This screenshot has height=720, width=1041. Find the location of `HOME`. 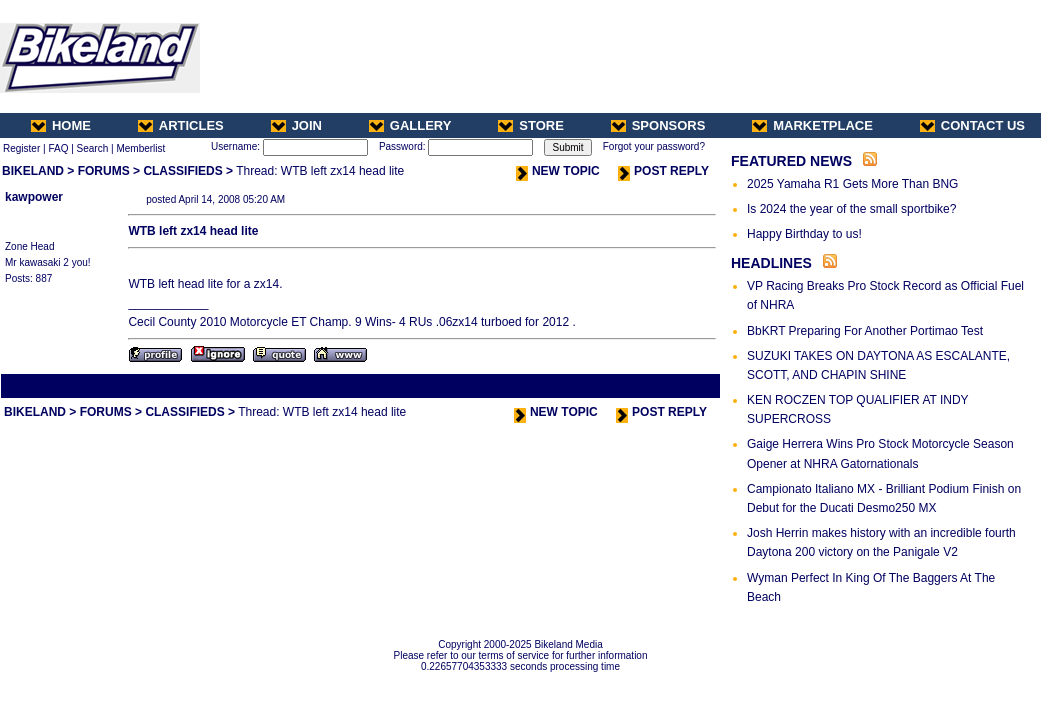

HOME is located at coordinates (61, 125).